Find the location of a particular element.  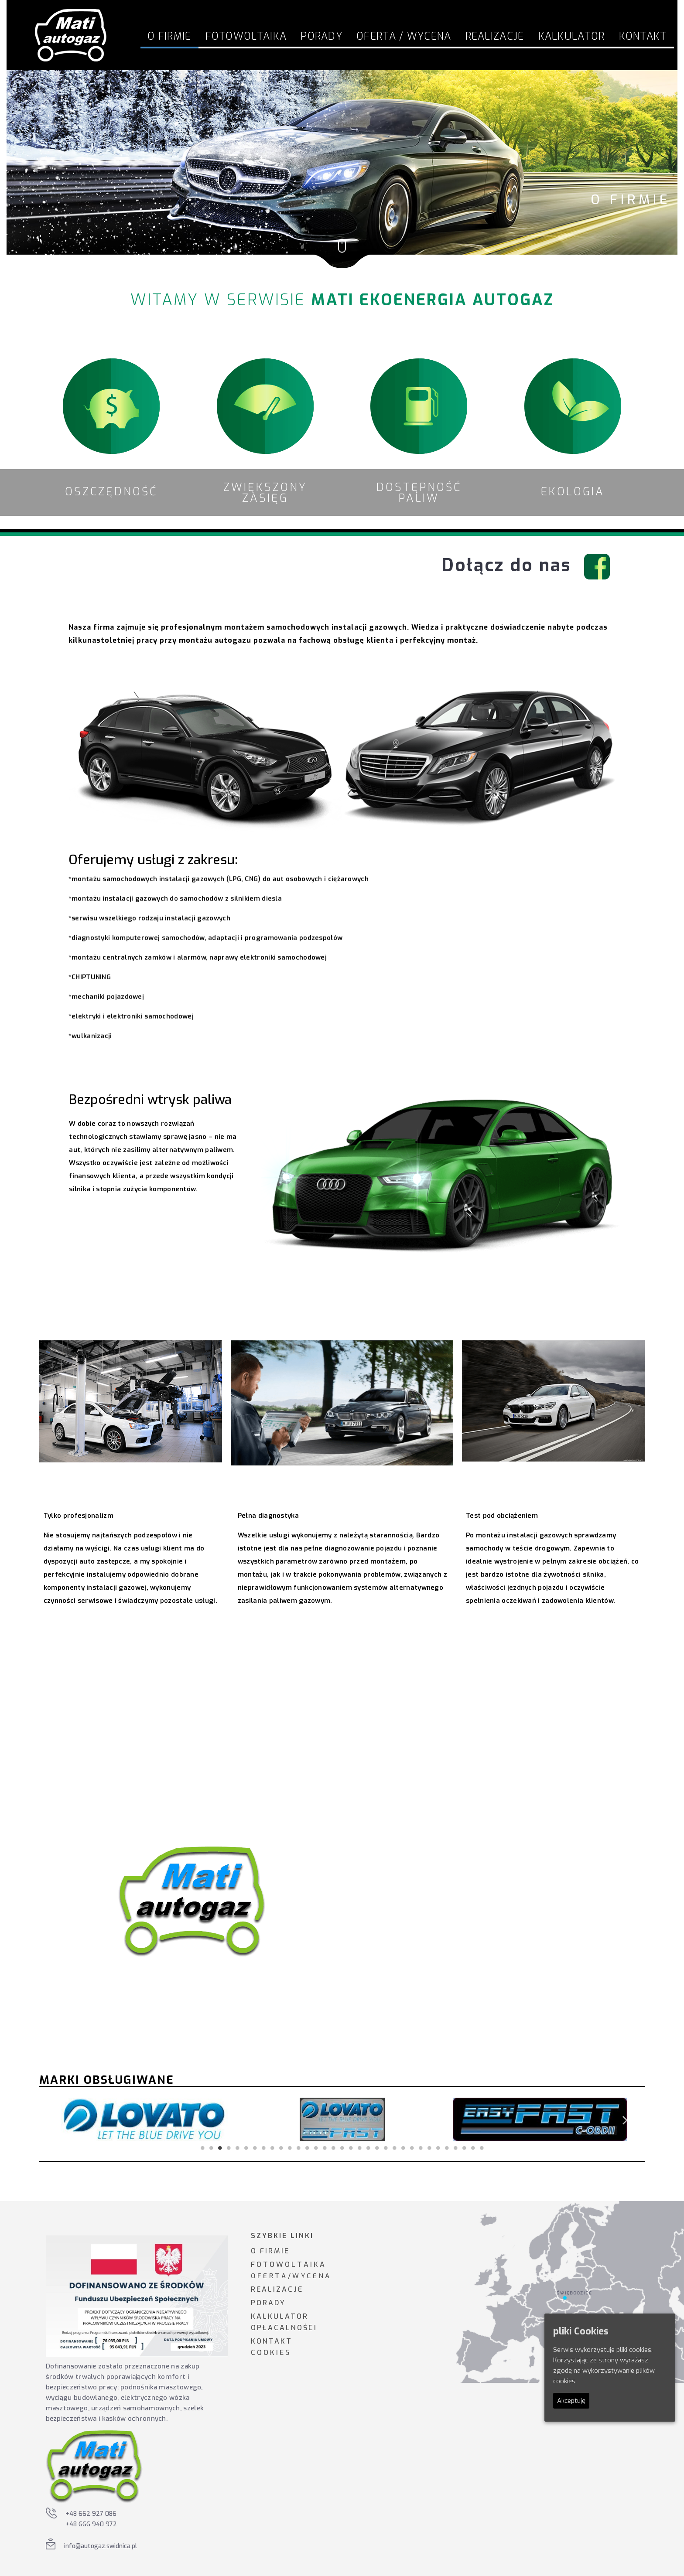

KONTAKT is located at coordinates (271, 2341).